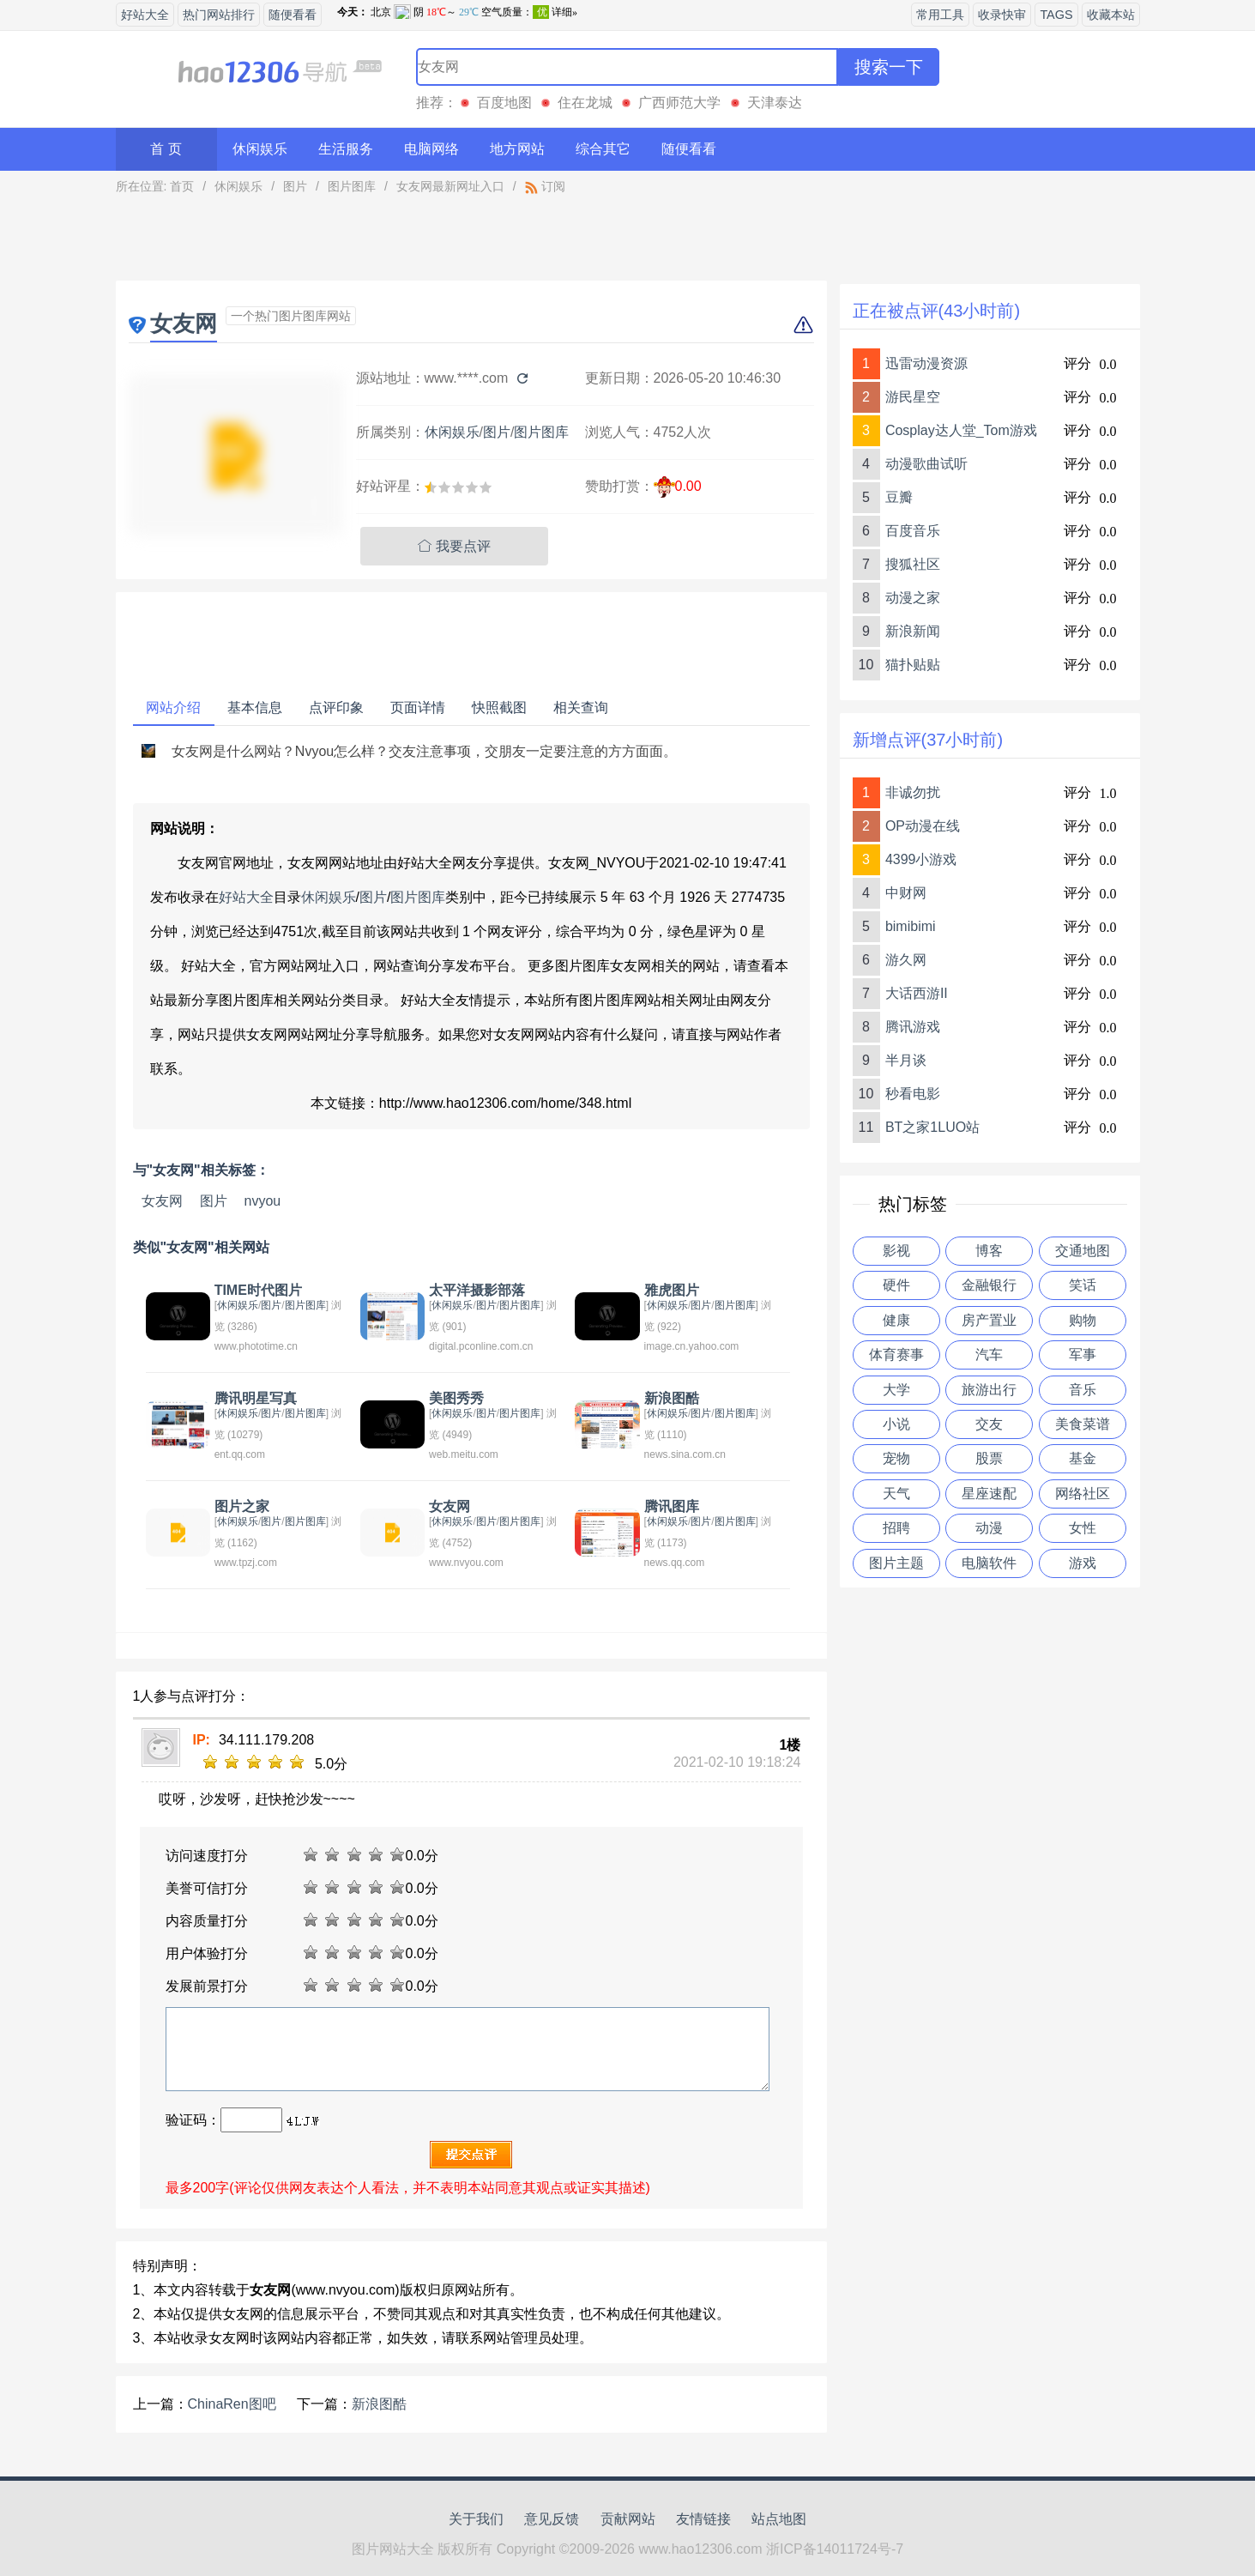  Describe the element at coordinates (1082, 1389) in the screenshot. I see `音乐` at that location.